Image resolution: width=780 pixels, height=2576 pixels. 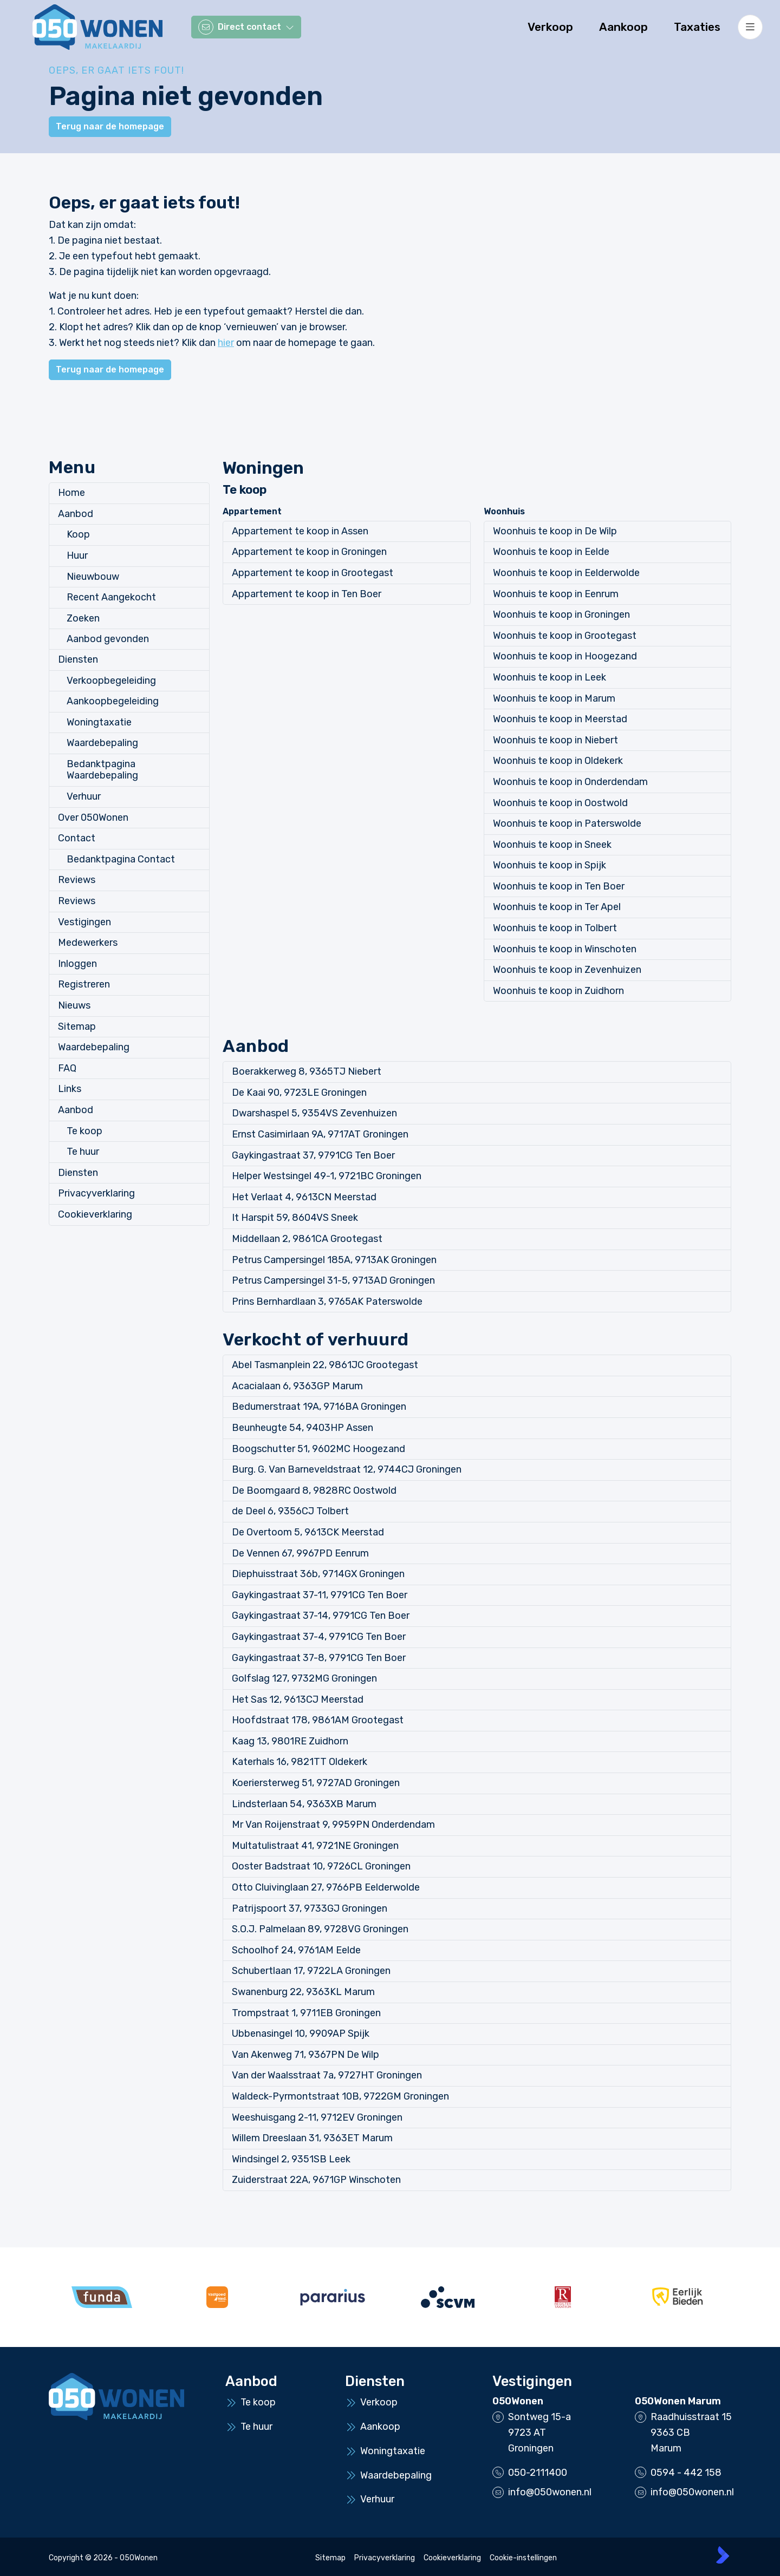 I want to click on De Boomgaard 8, 9828RC Oostwold, so click(x=314, y=1490).